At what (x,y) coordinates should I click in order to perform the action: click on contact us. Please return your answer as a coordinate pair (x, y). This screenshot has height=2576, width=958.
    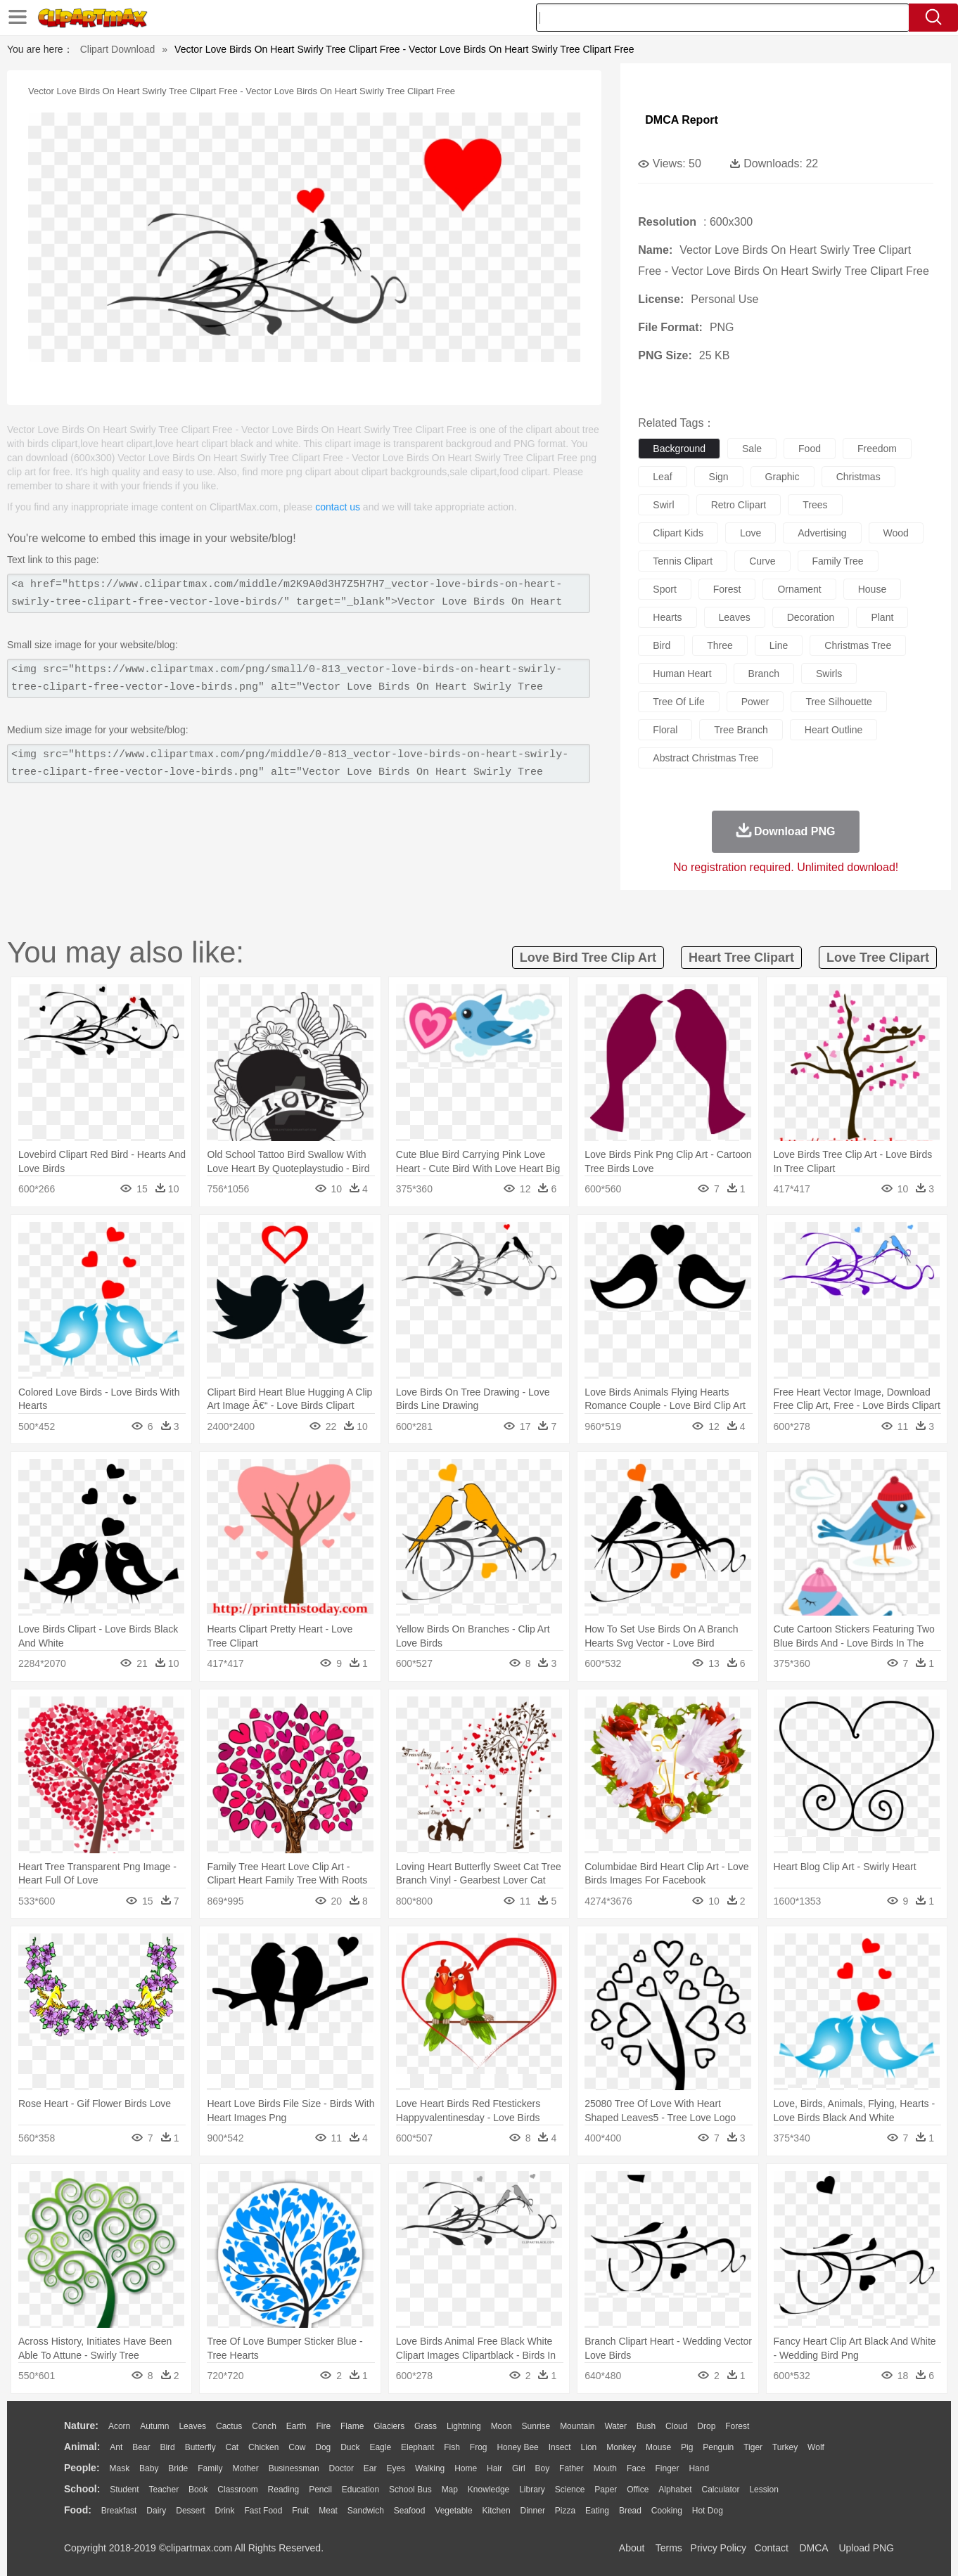
    Looking at the image, I should click on (337, 507).